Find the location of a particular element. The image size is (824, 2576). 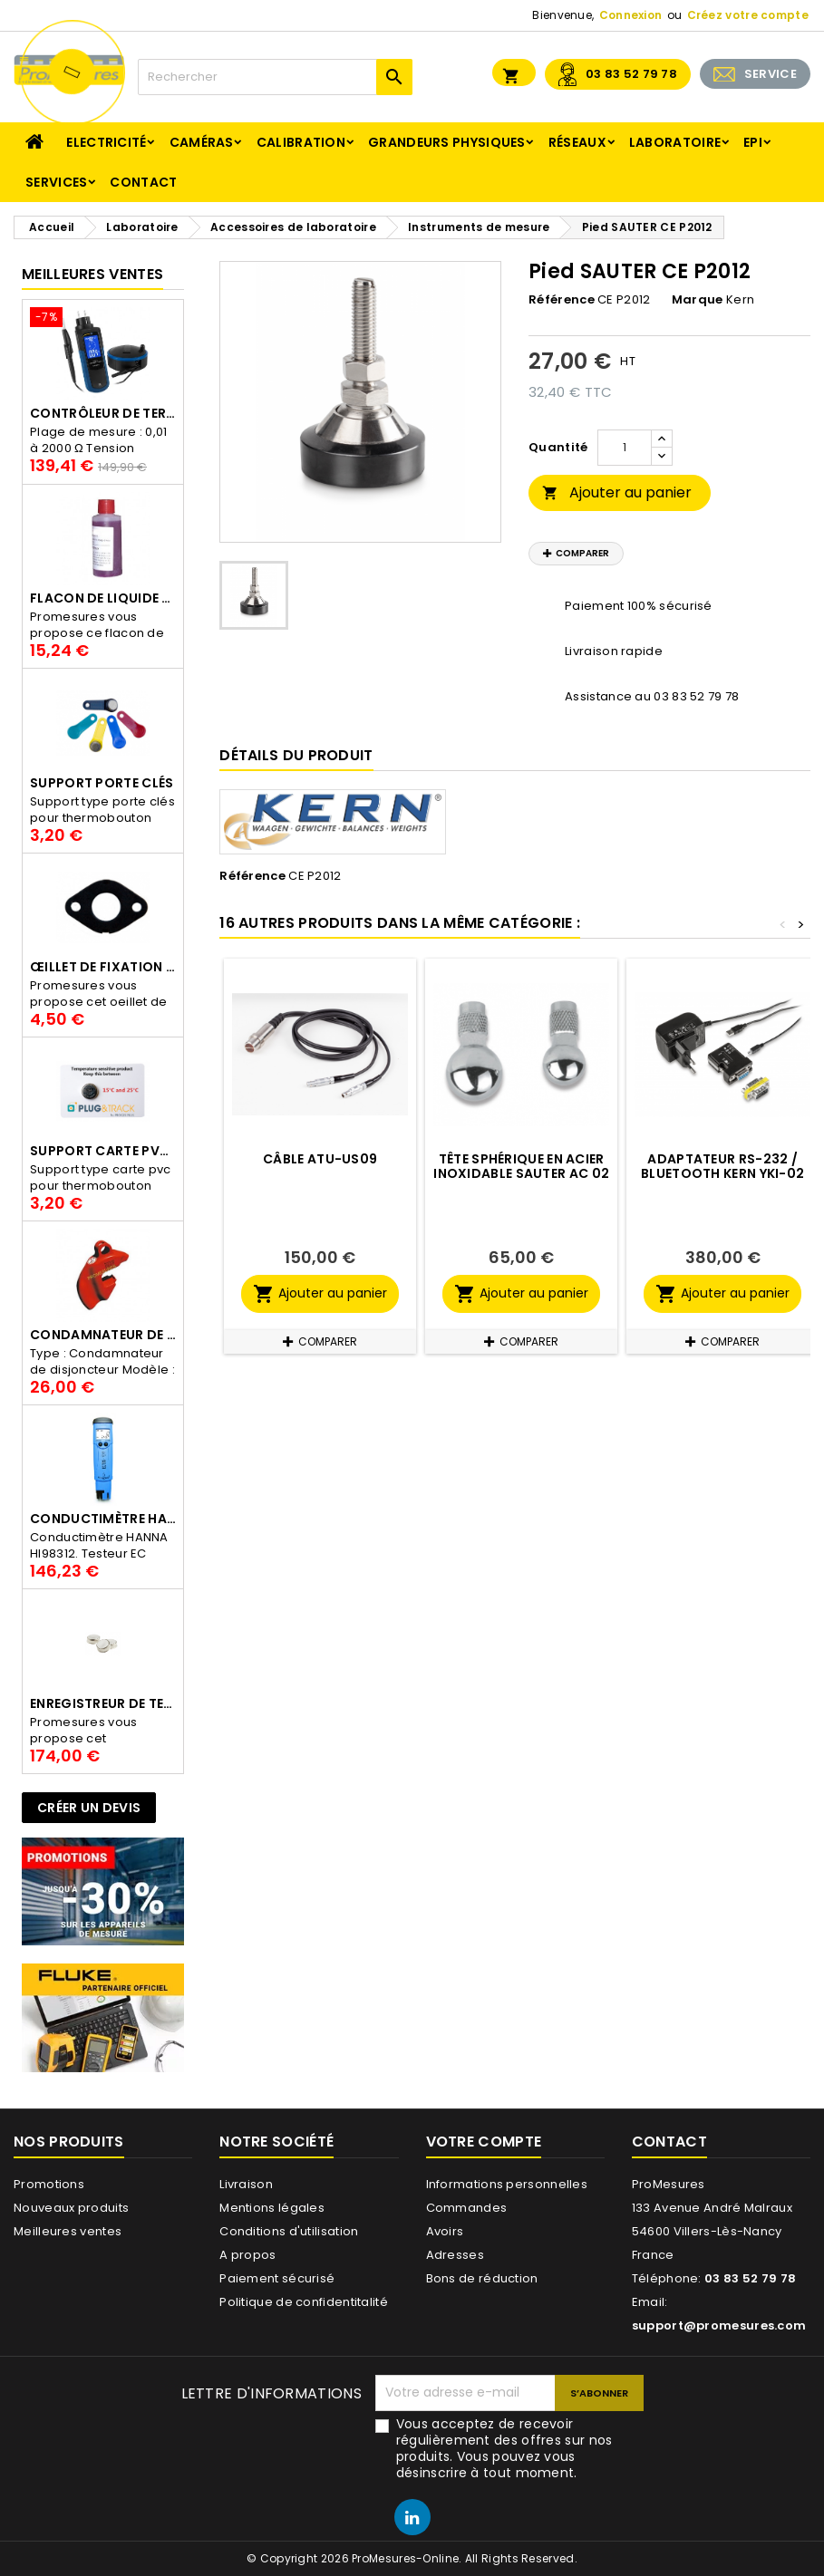

Réseaux is located at coordinates (577, 142).